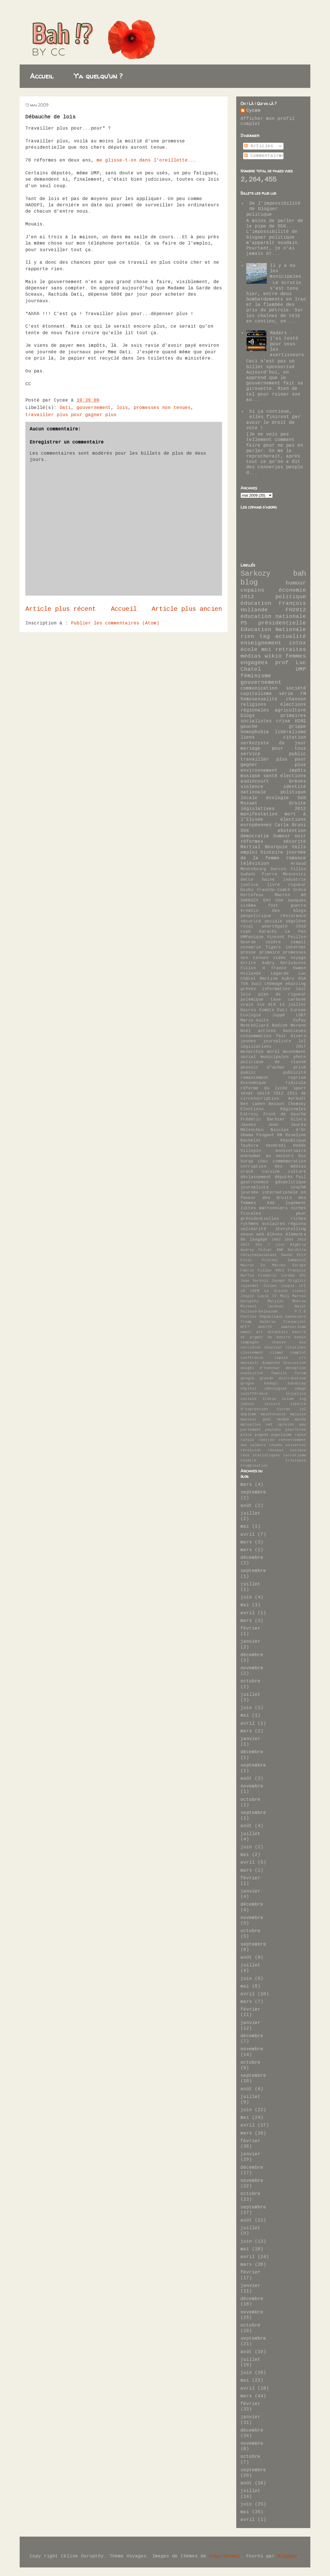 This screenshot has width=330, height=2576. Describe the element at coordinates (276, 1104) in the screenshot. I see `Besson` at that location.